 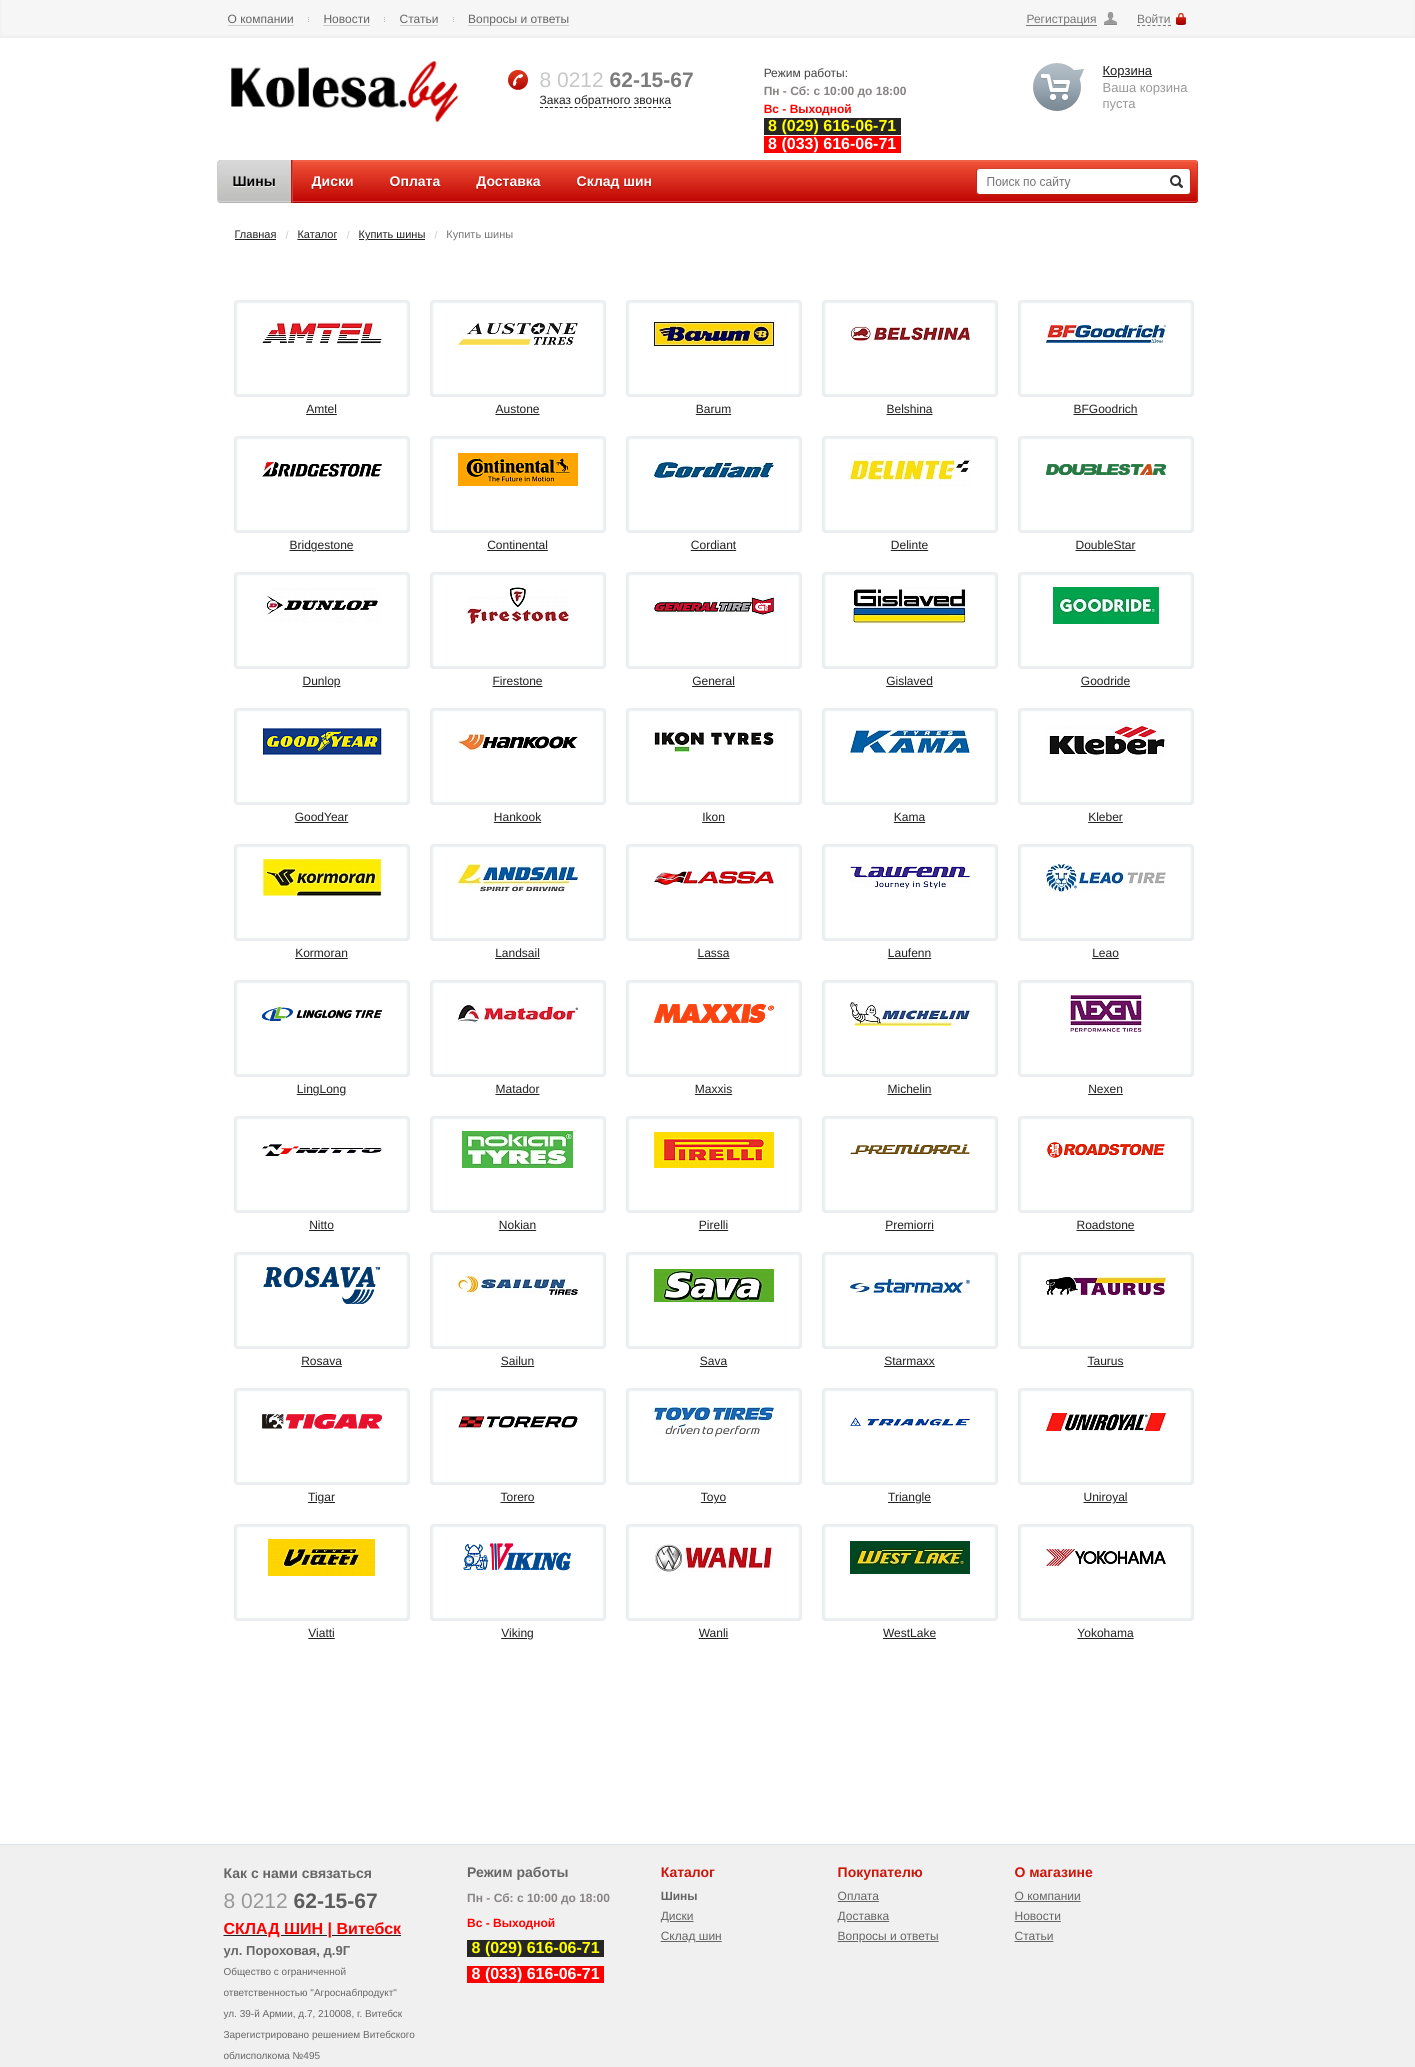 What do you see at coordinates (679, 1896) in the screenshot?
I see `Шины` at bounding box center [679, 1896].